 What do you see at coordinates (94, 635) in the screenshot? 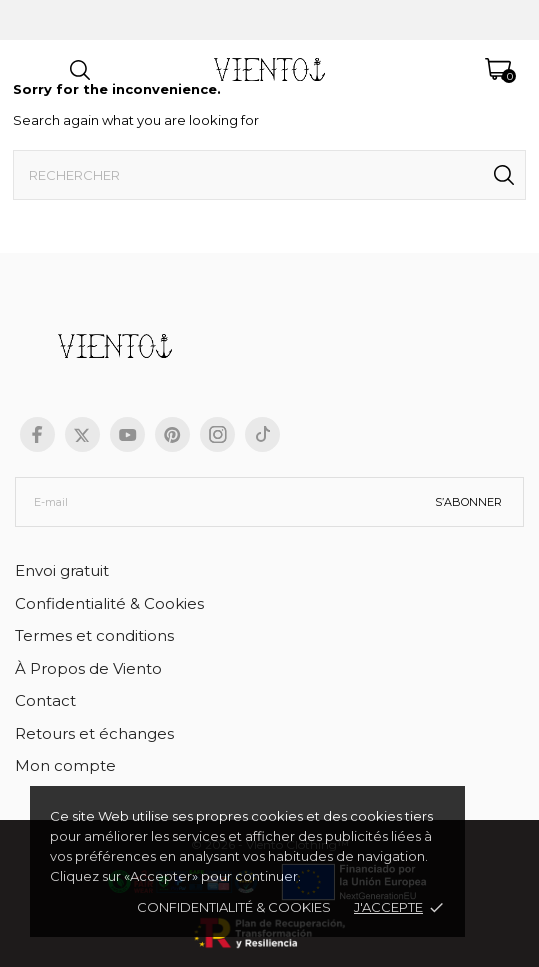
I see `Termes et conditions` at bounding box center [94, 635].